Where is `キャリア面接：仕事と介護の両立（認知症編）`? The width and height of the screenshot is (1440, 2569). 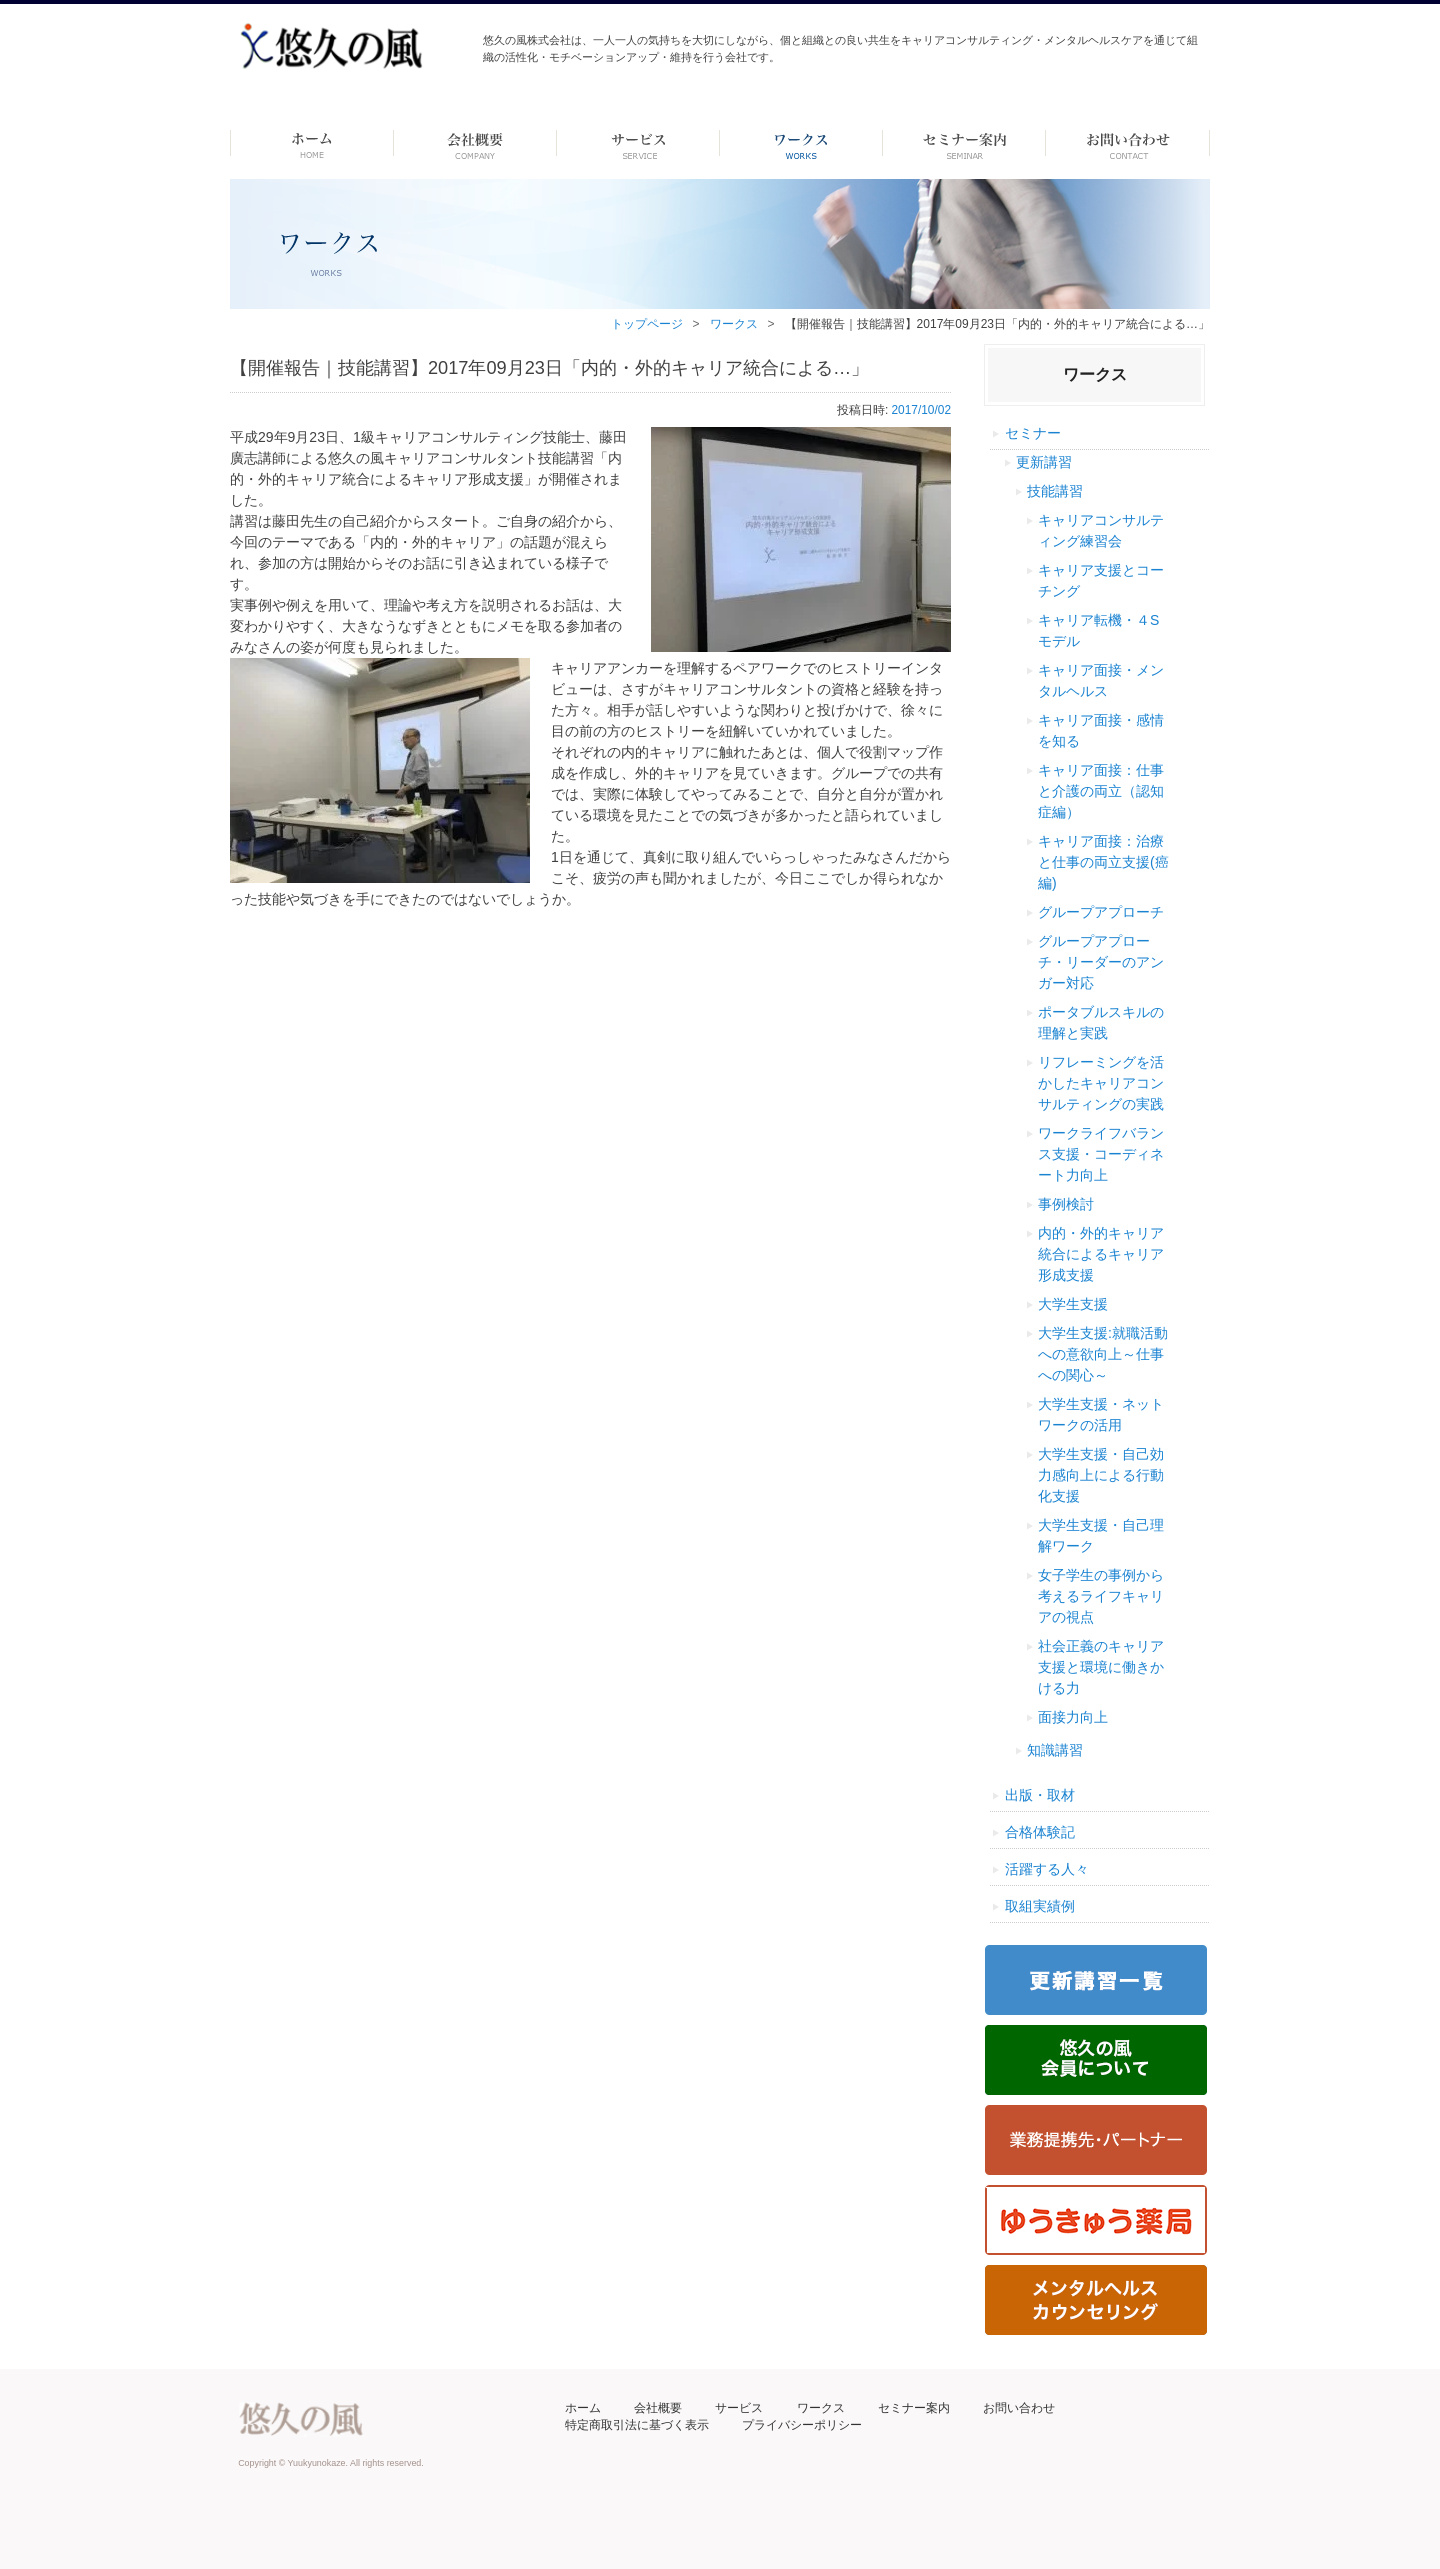
キャリア面接：仕事と介護の両立（認知症編） is located at coordinates (1101, 791).